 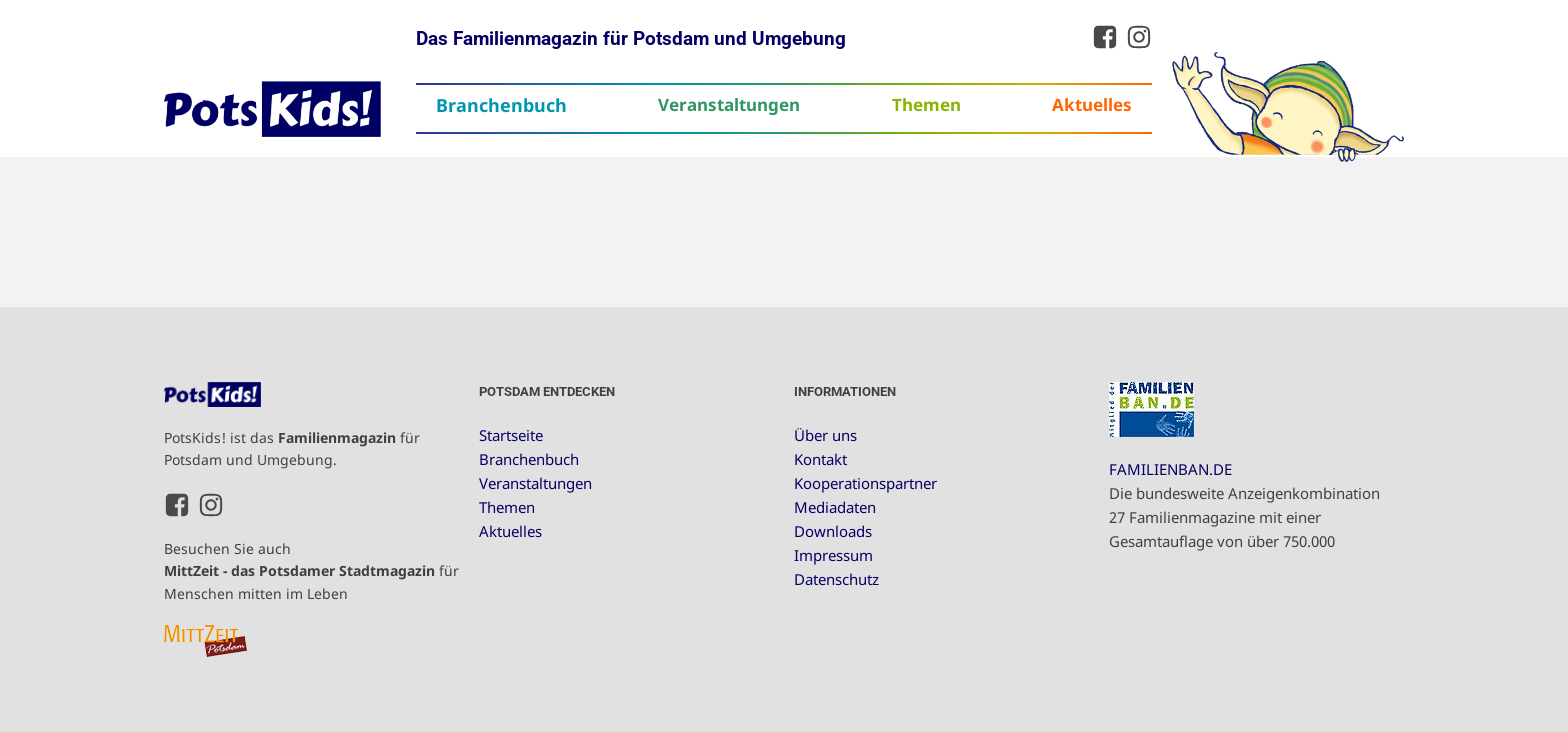 What do you see at coordinates (1170, 469) in the screenshot?
I see `FAMILIENBAN.DE` at bounding box center [1170, 469].